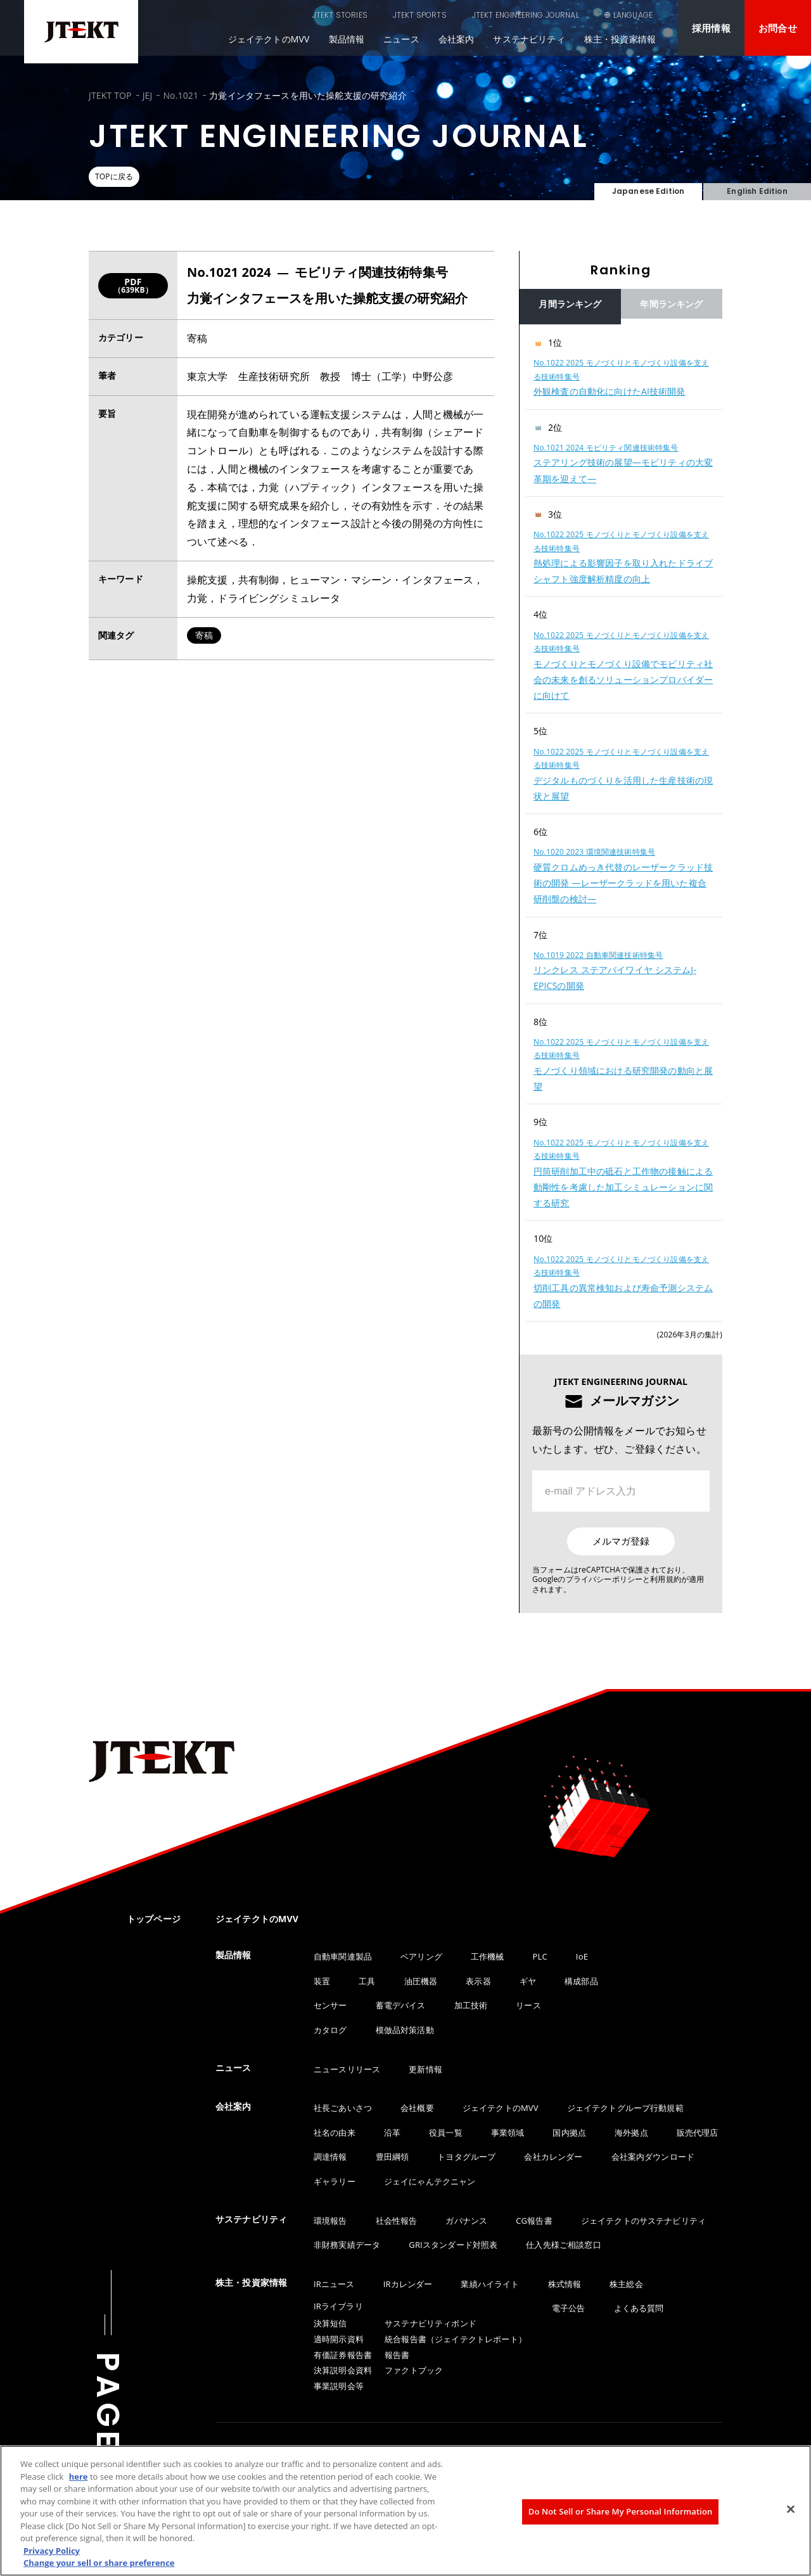  What do you see at coordinates (397, 2220) in the screenshot?
I see `社会性報告` at bounding box center [397, 2220].